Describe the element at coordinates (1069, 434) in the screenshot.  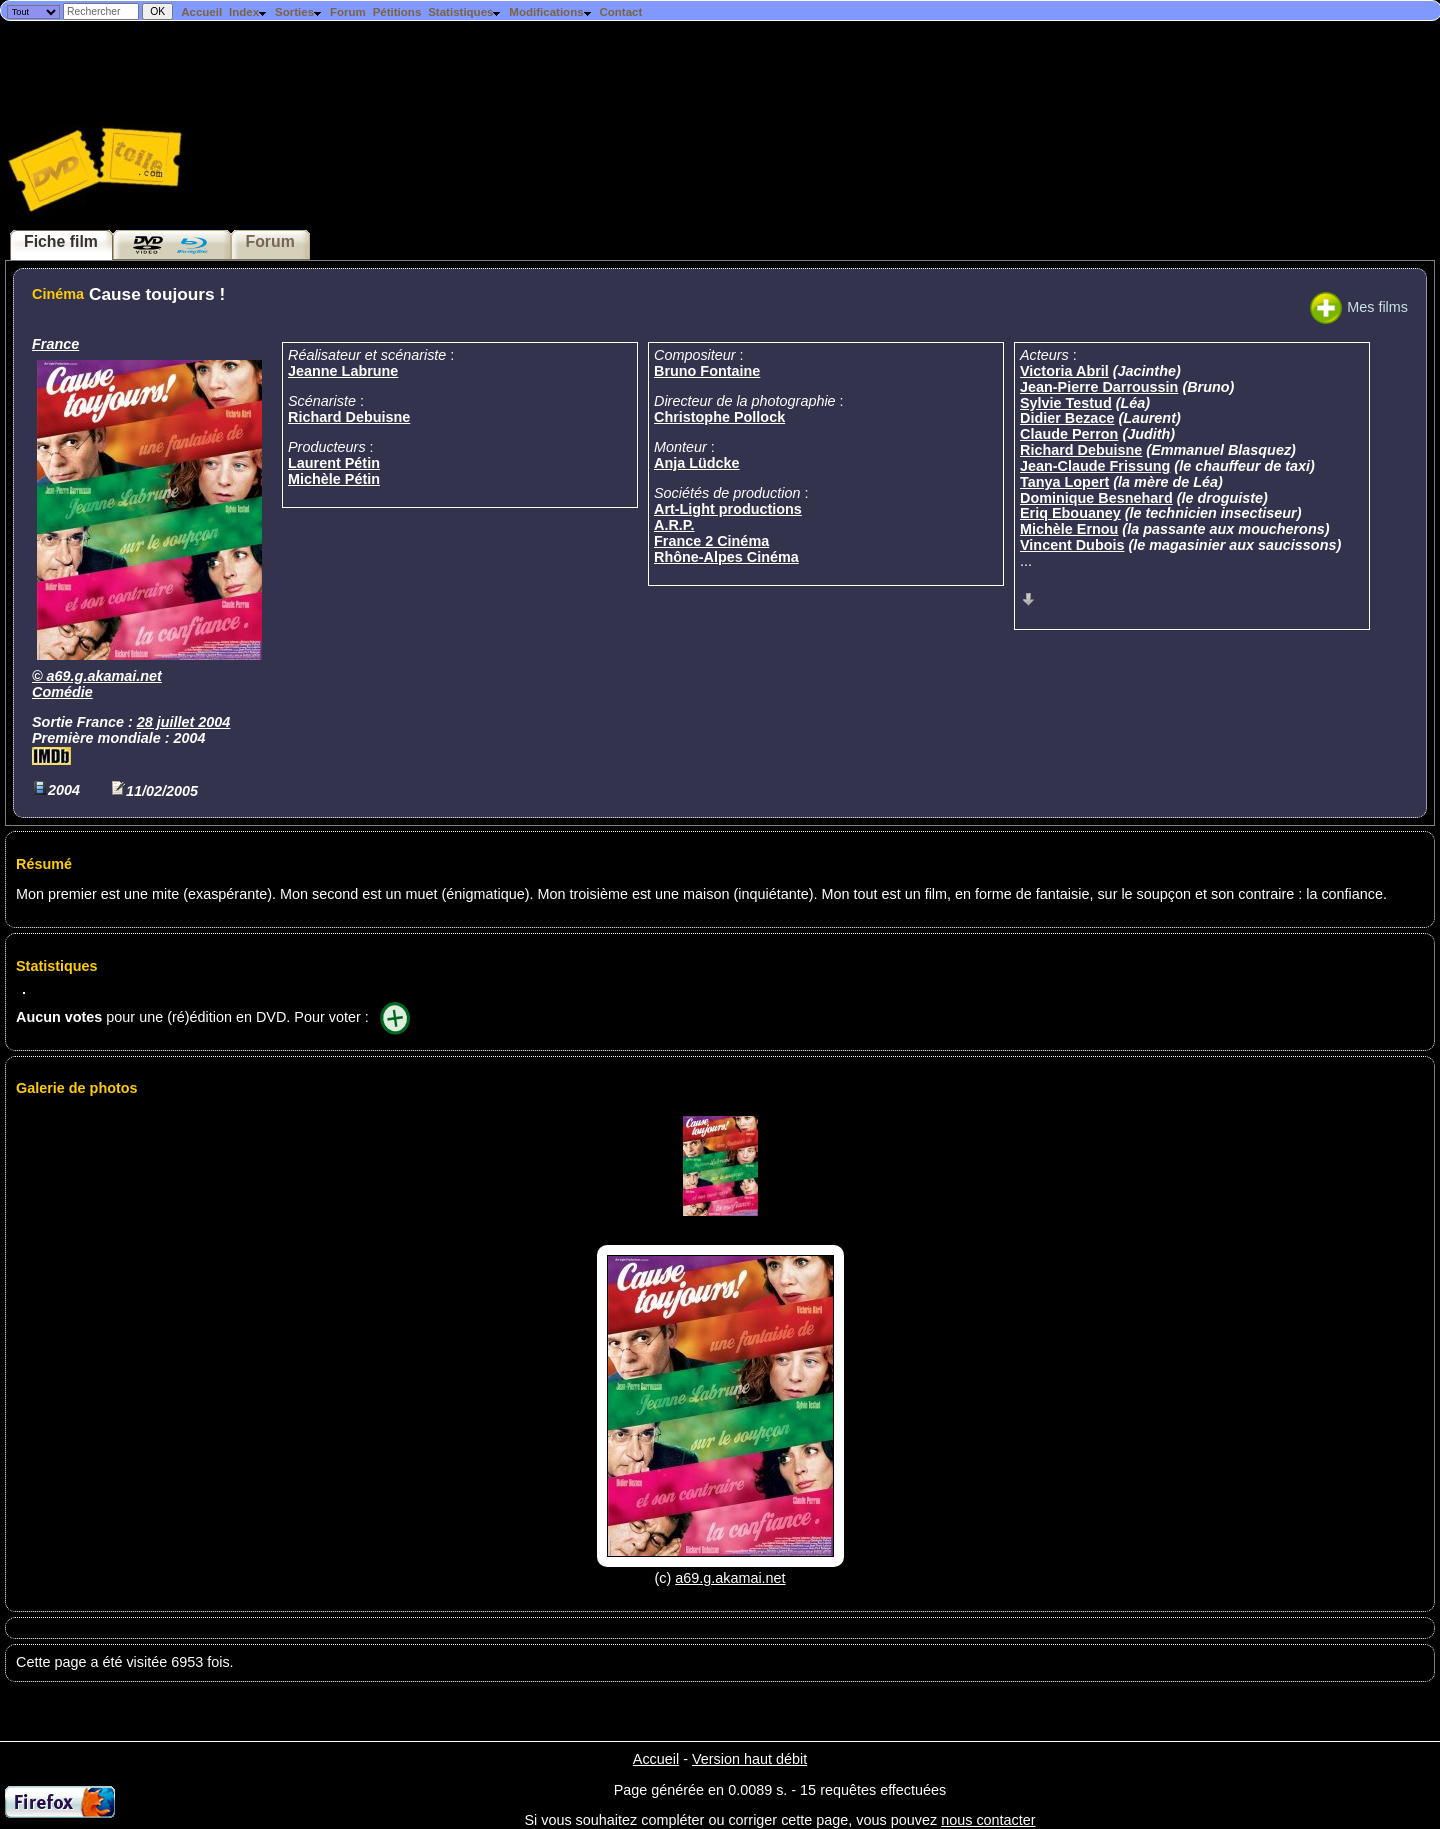
I see `Claude Perron` at that location.